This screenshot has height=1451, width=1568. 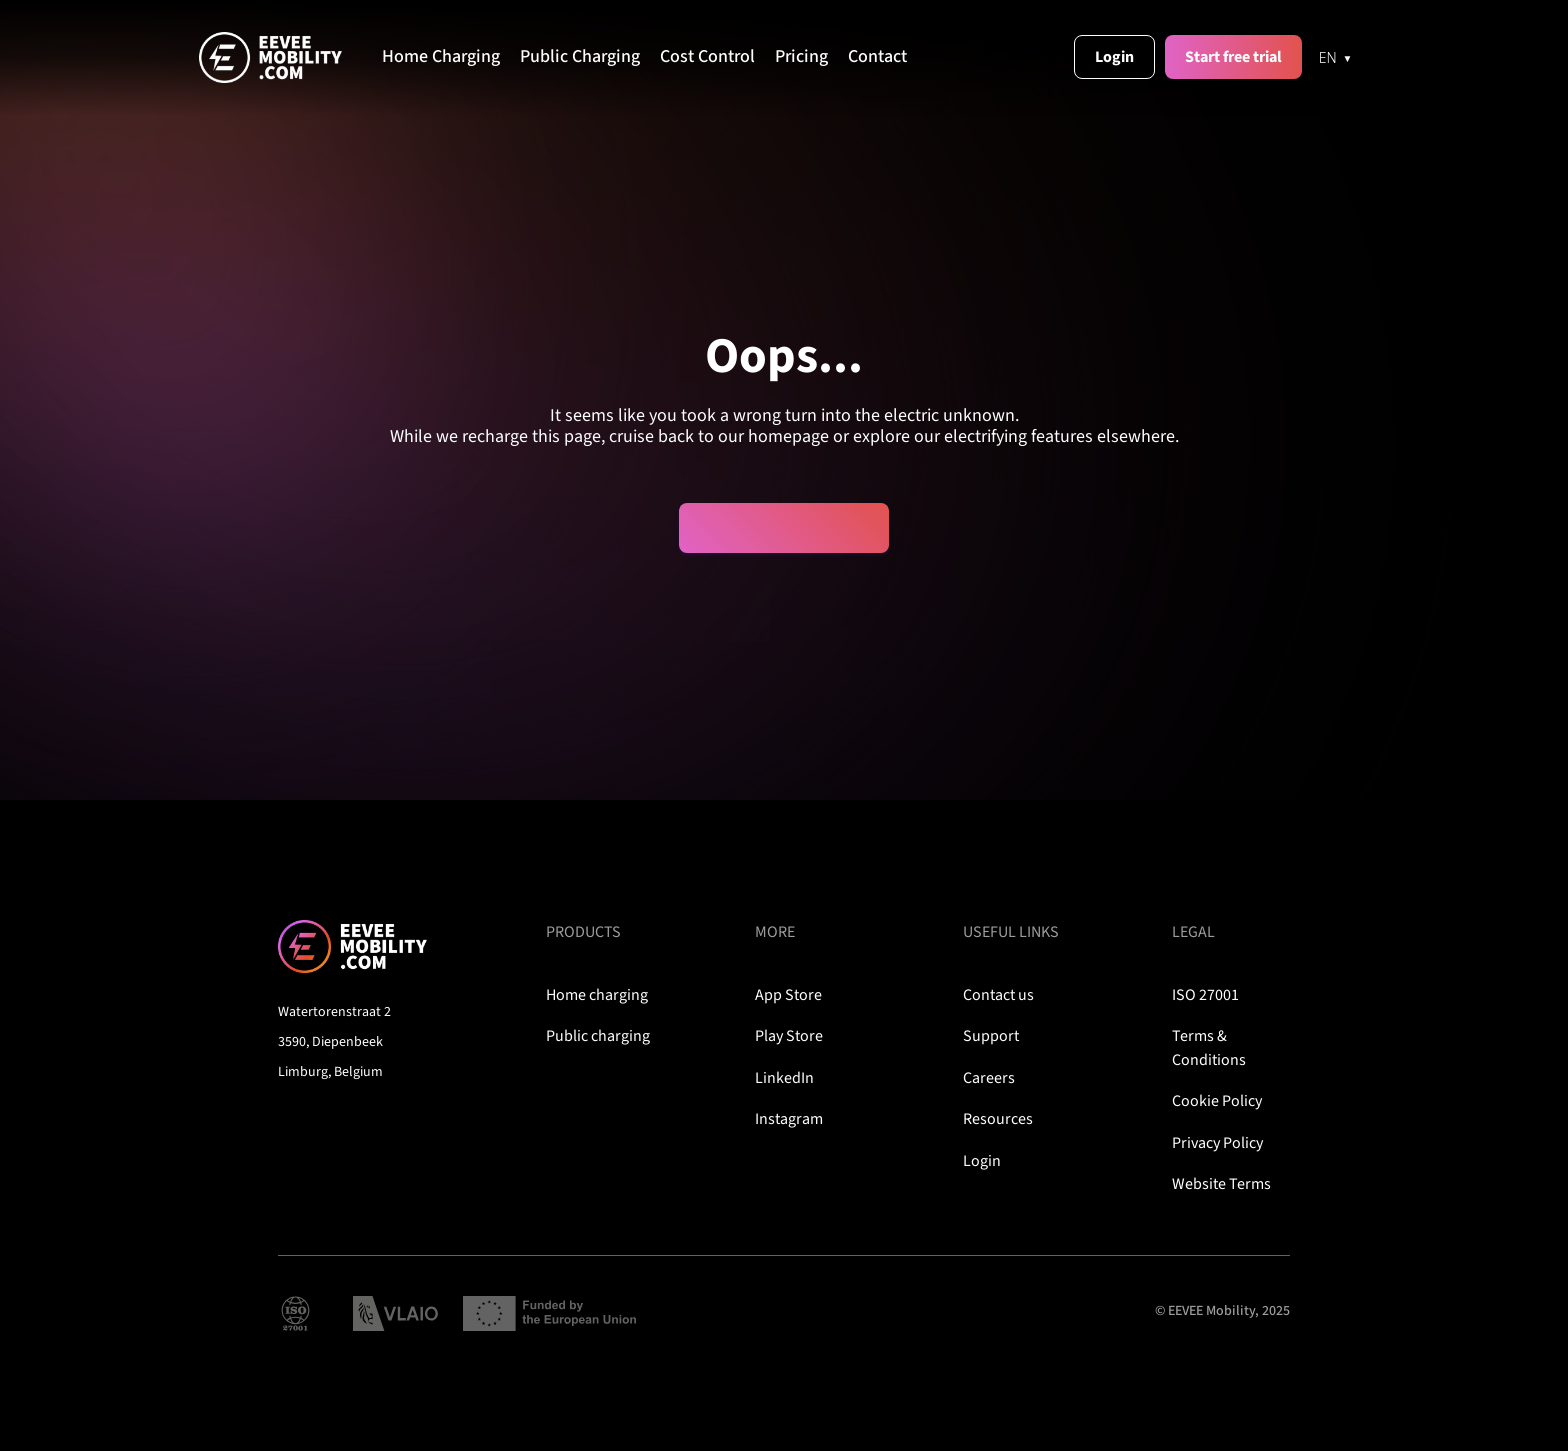 I want to click on Support, so click(x=991, y=1036).